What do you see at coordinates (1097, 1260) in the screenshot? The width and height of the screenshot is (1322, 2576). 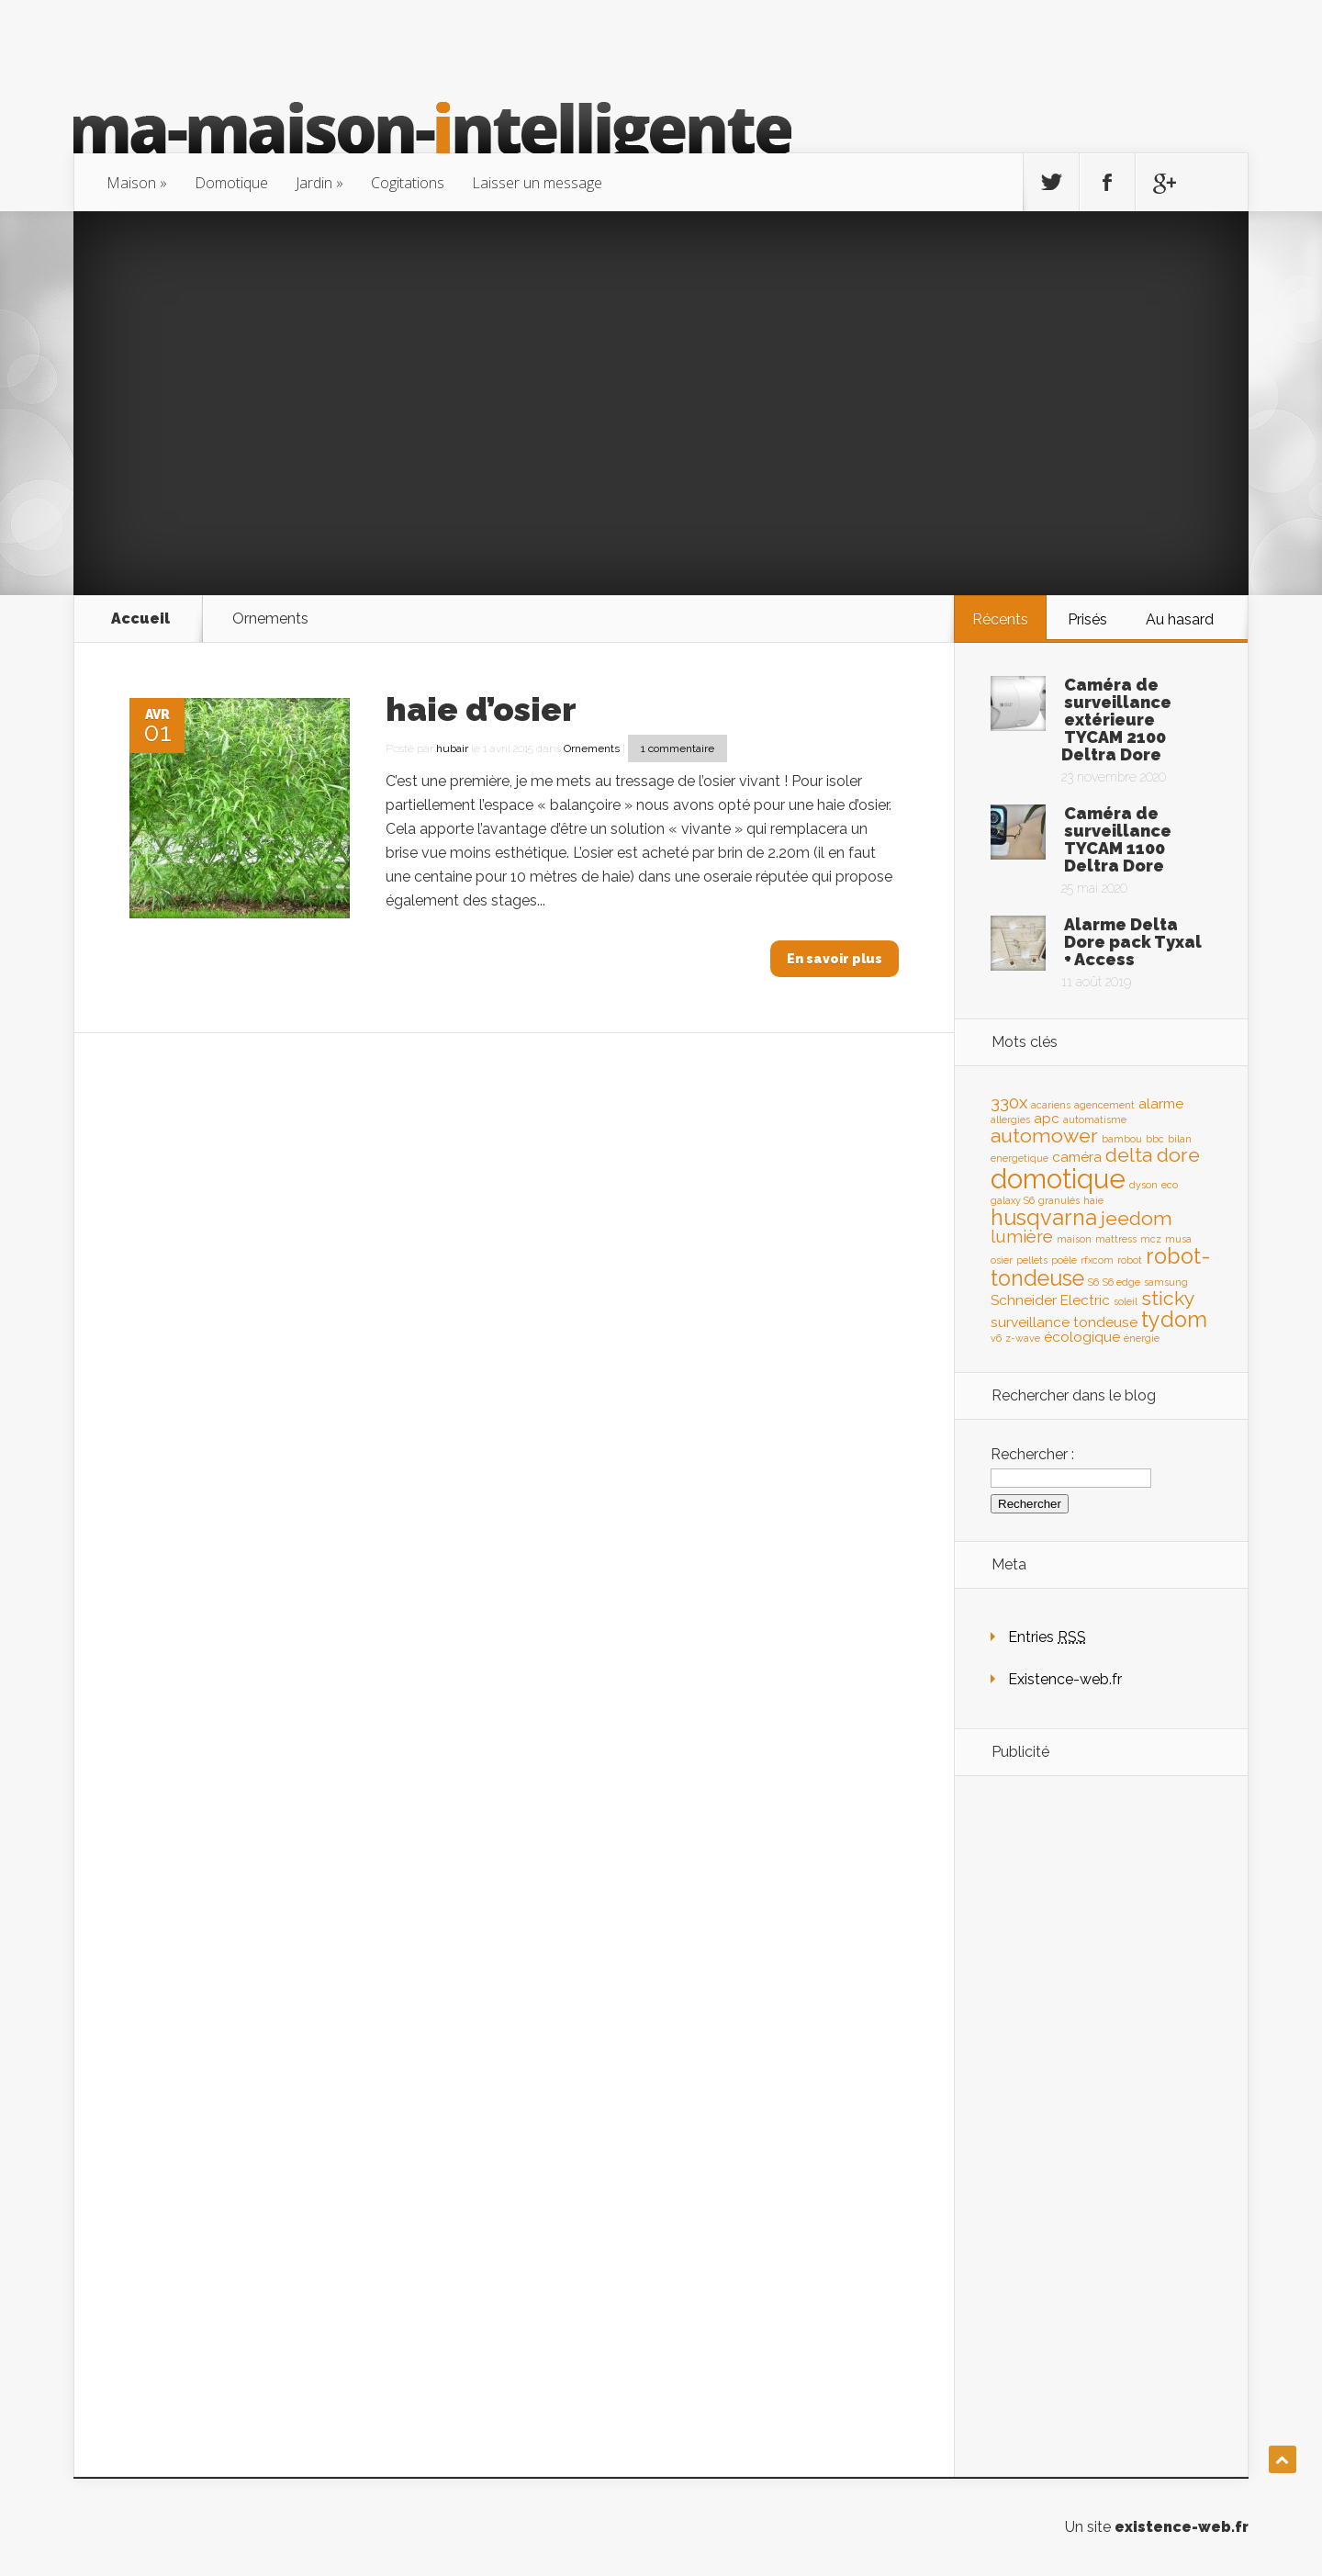 I see `rfxcom [rfxcom (1 élément)]` at bounding box center [1097, 1260].